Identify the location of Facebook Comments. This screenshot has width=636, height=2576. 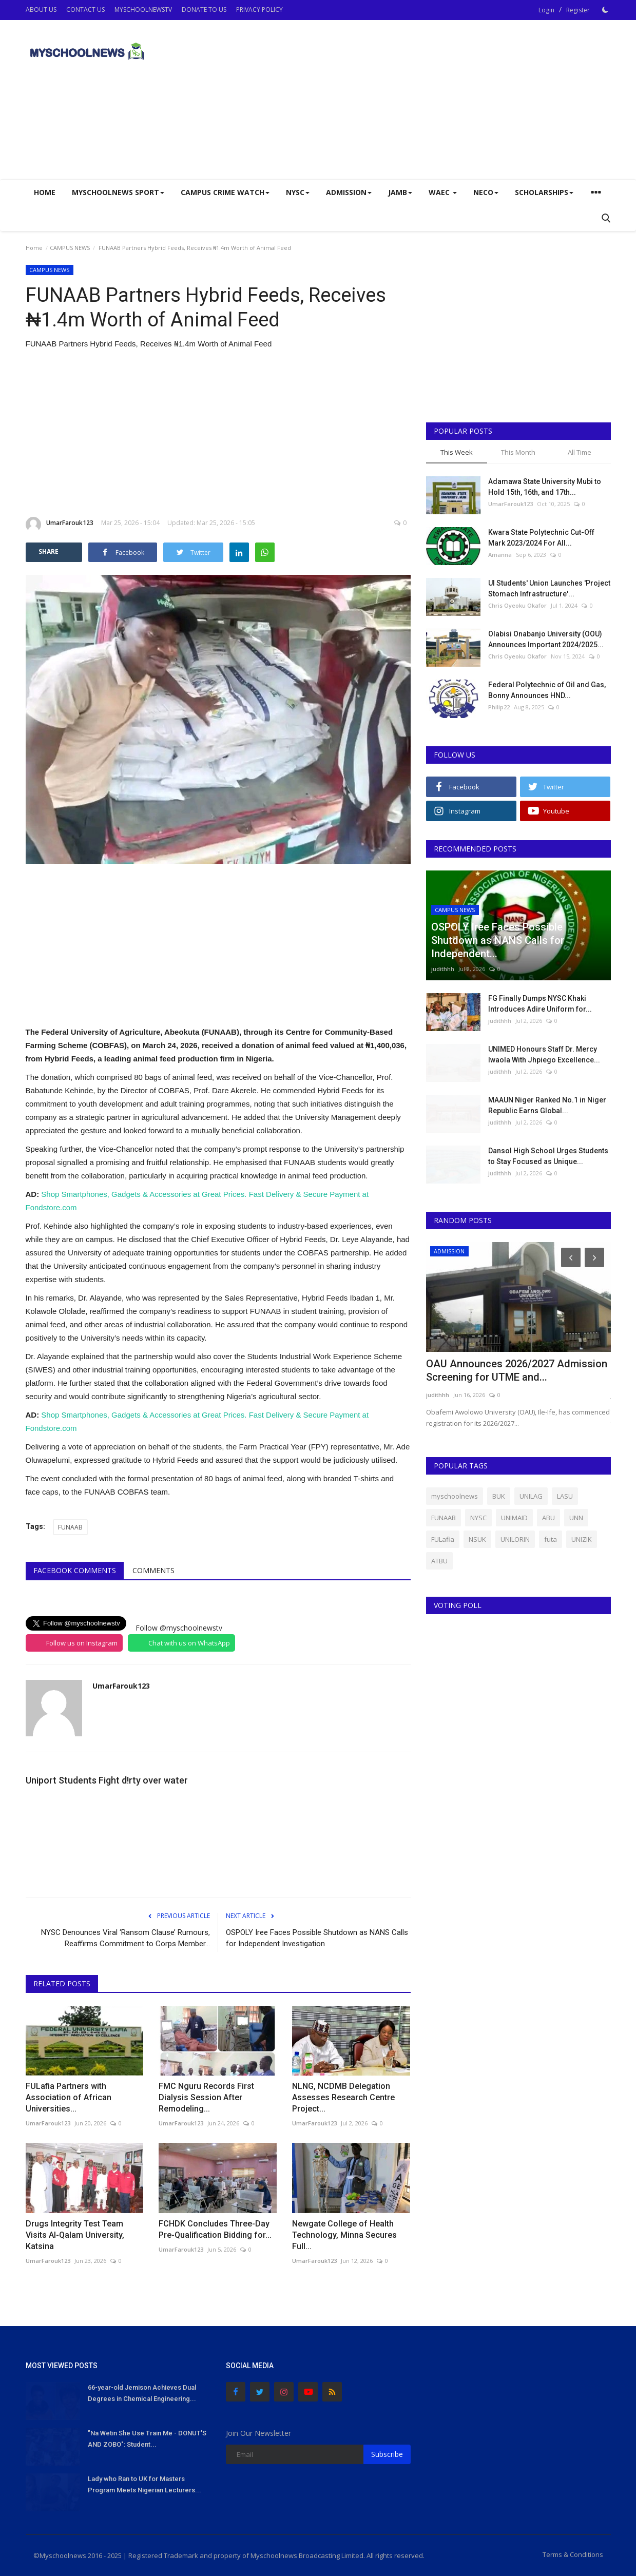
(74, 1570).